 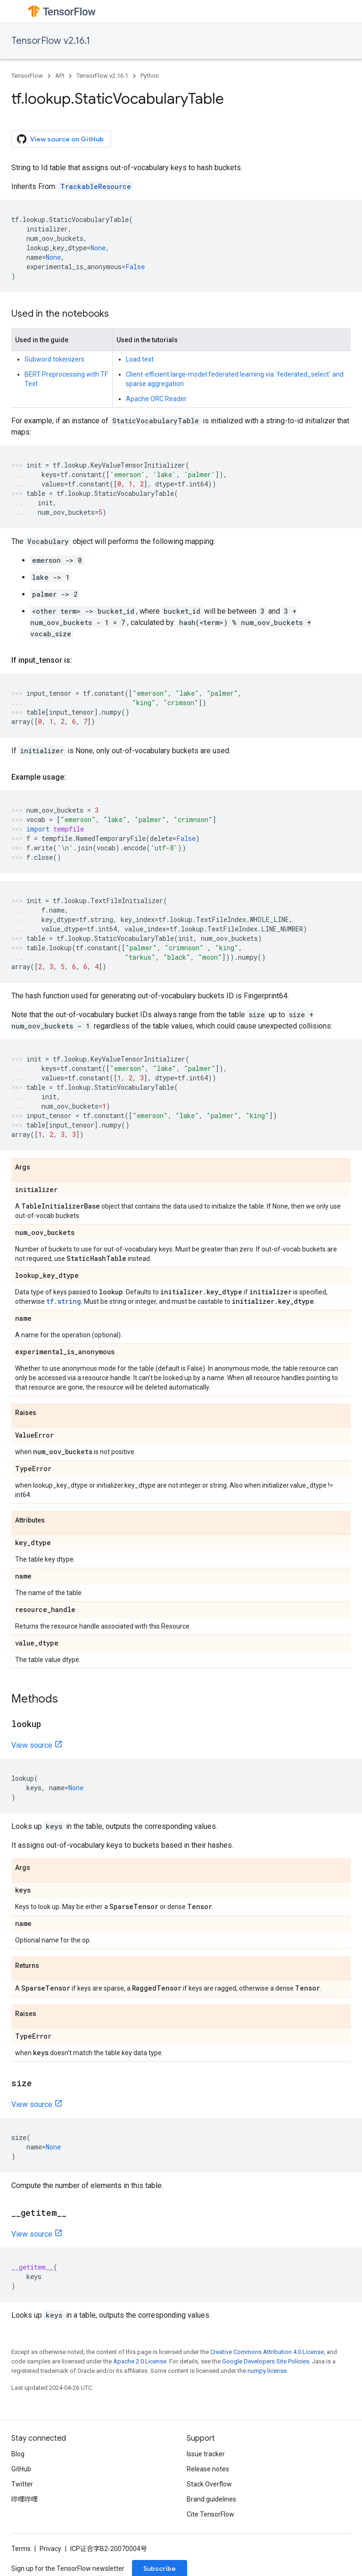 I want to click on TensorFlow v2.16.1, so click(x=50, y=41).